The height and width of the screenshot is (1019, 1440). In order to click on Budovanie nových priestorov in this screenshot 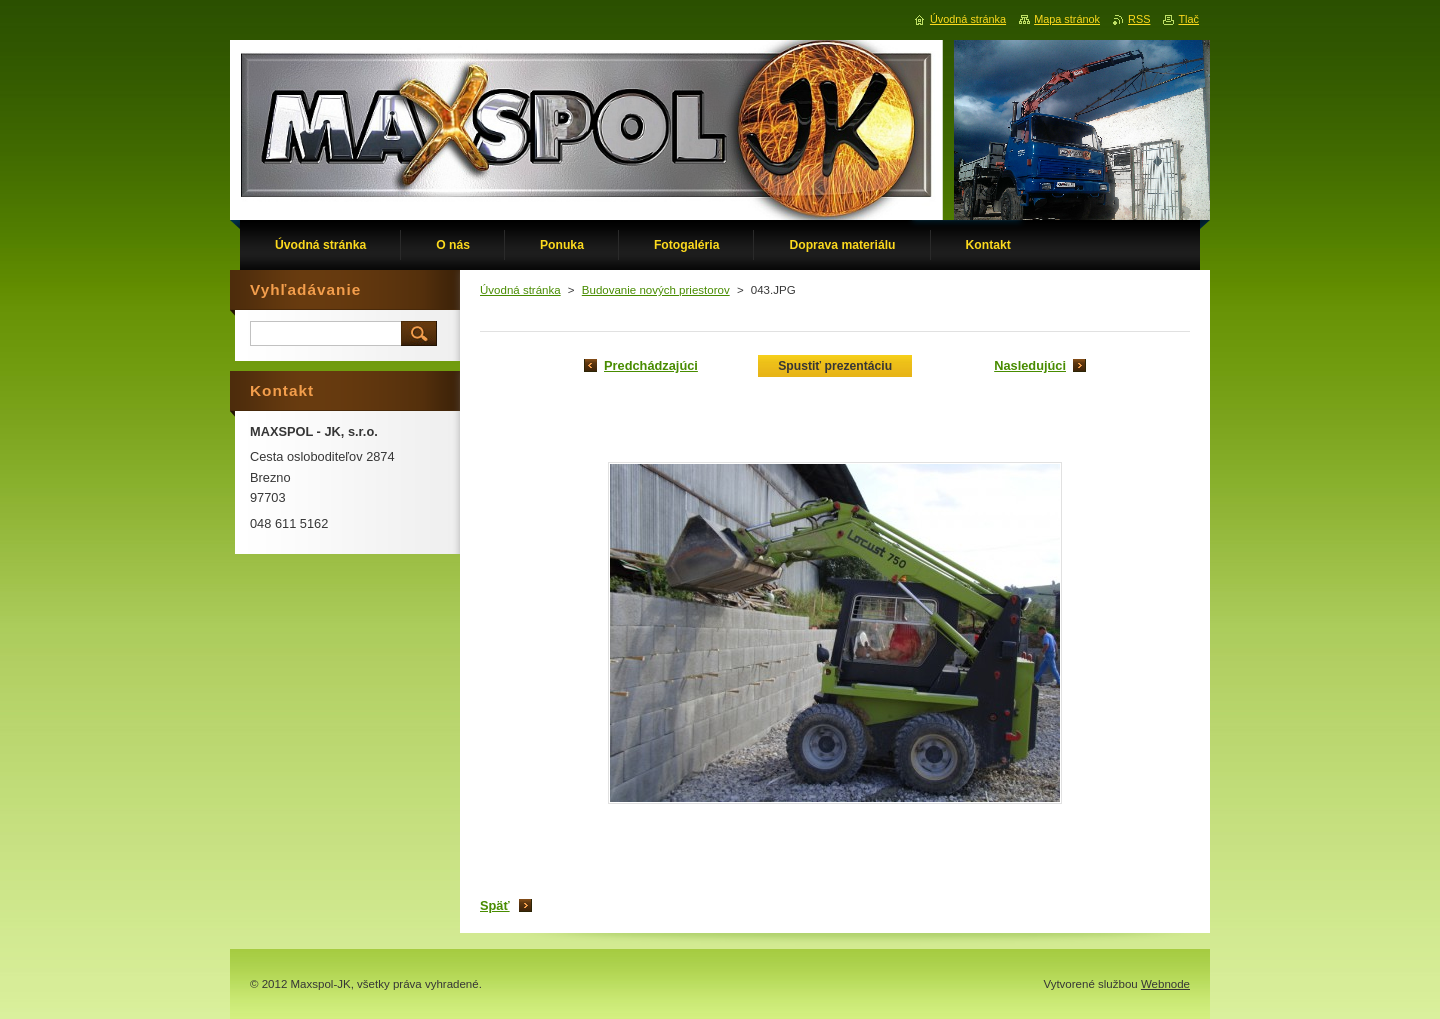, I will do `click(656, 290)`.